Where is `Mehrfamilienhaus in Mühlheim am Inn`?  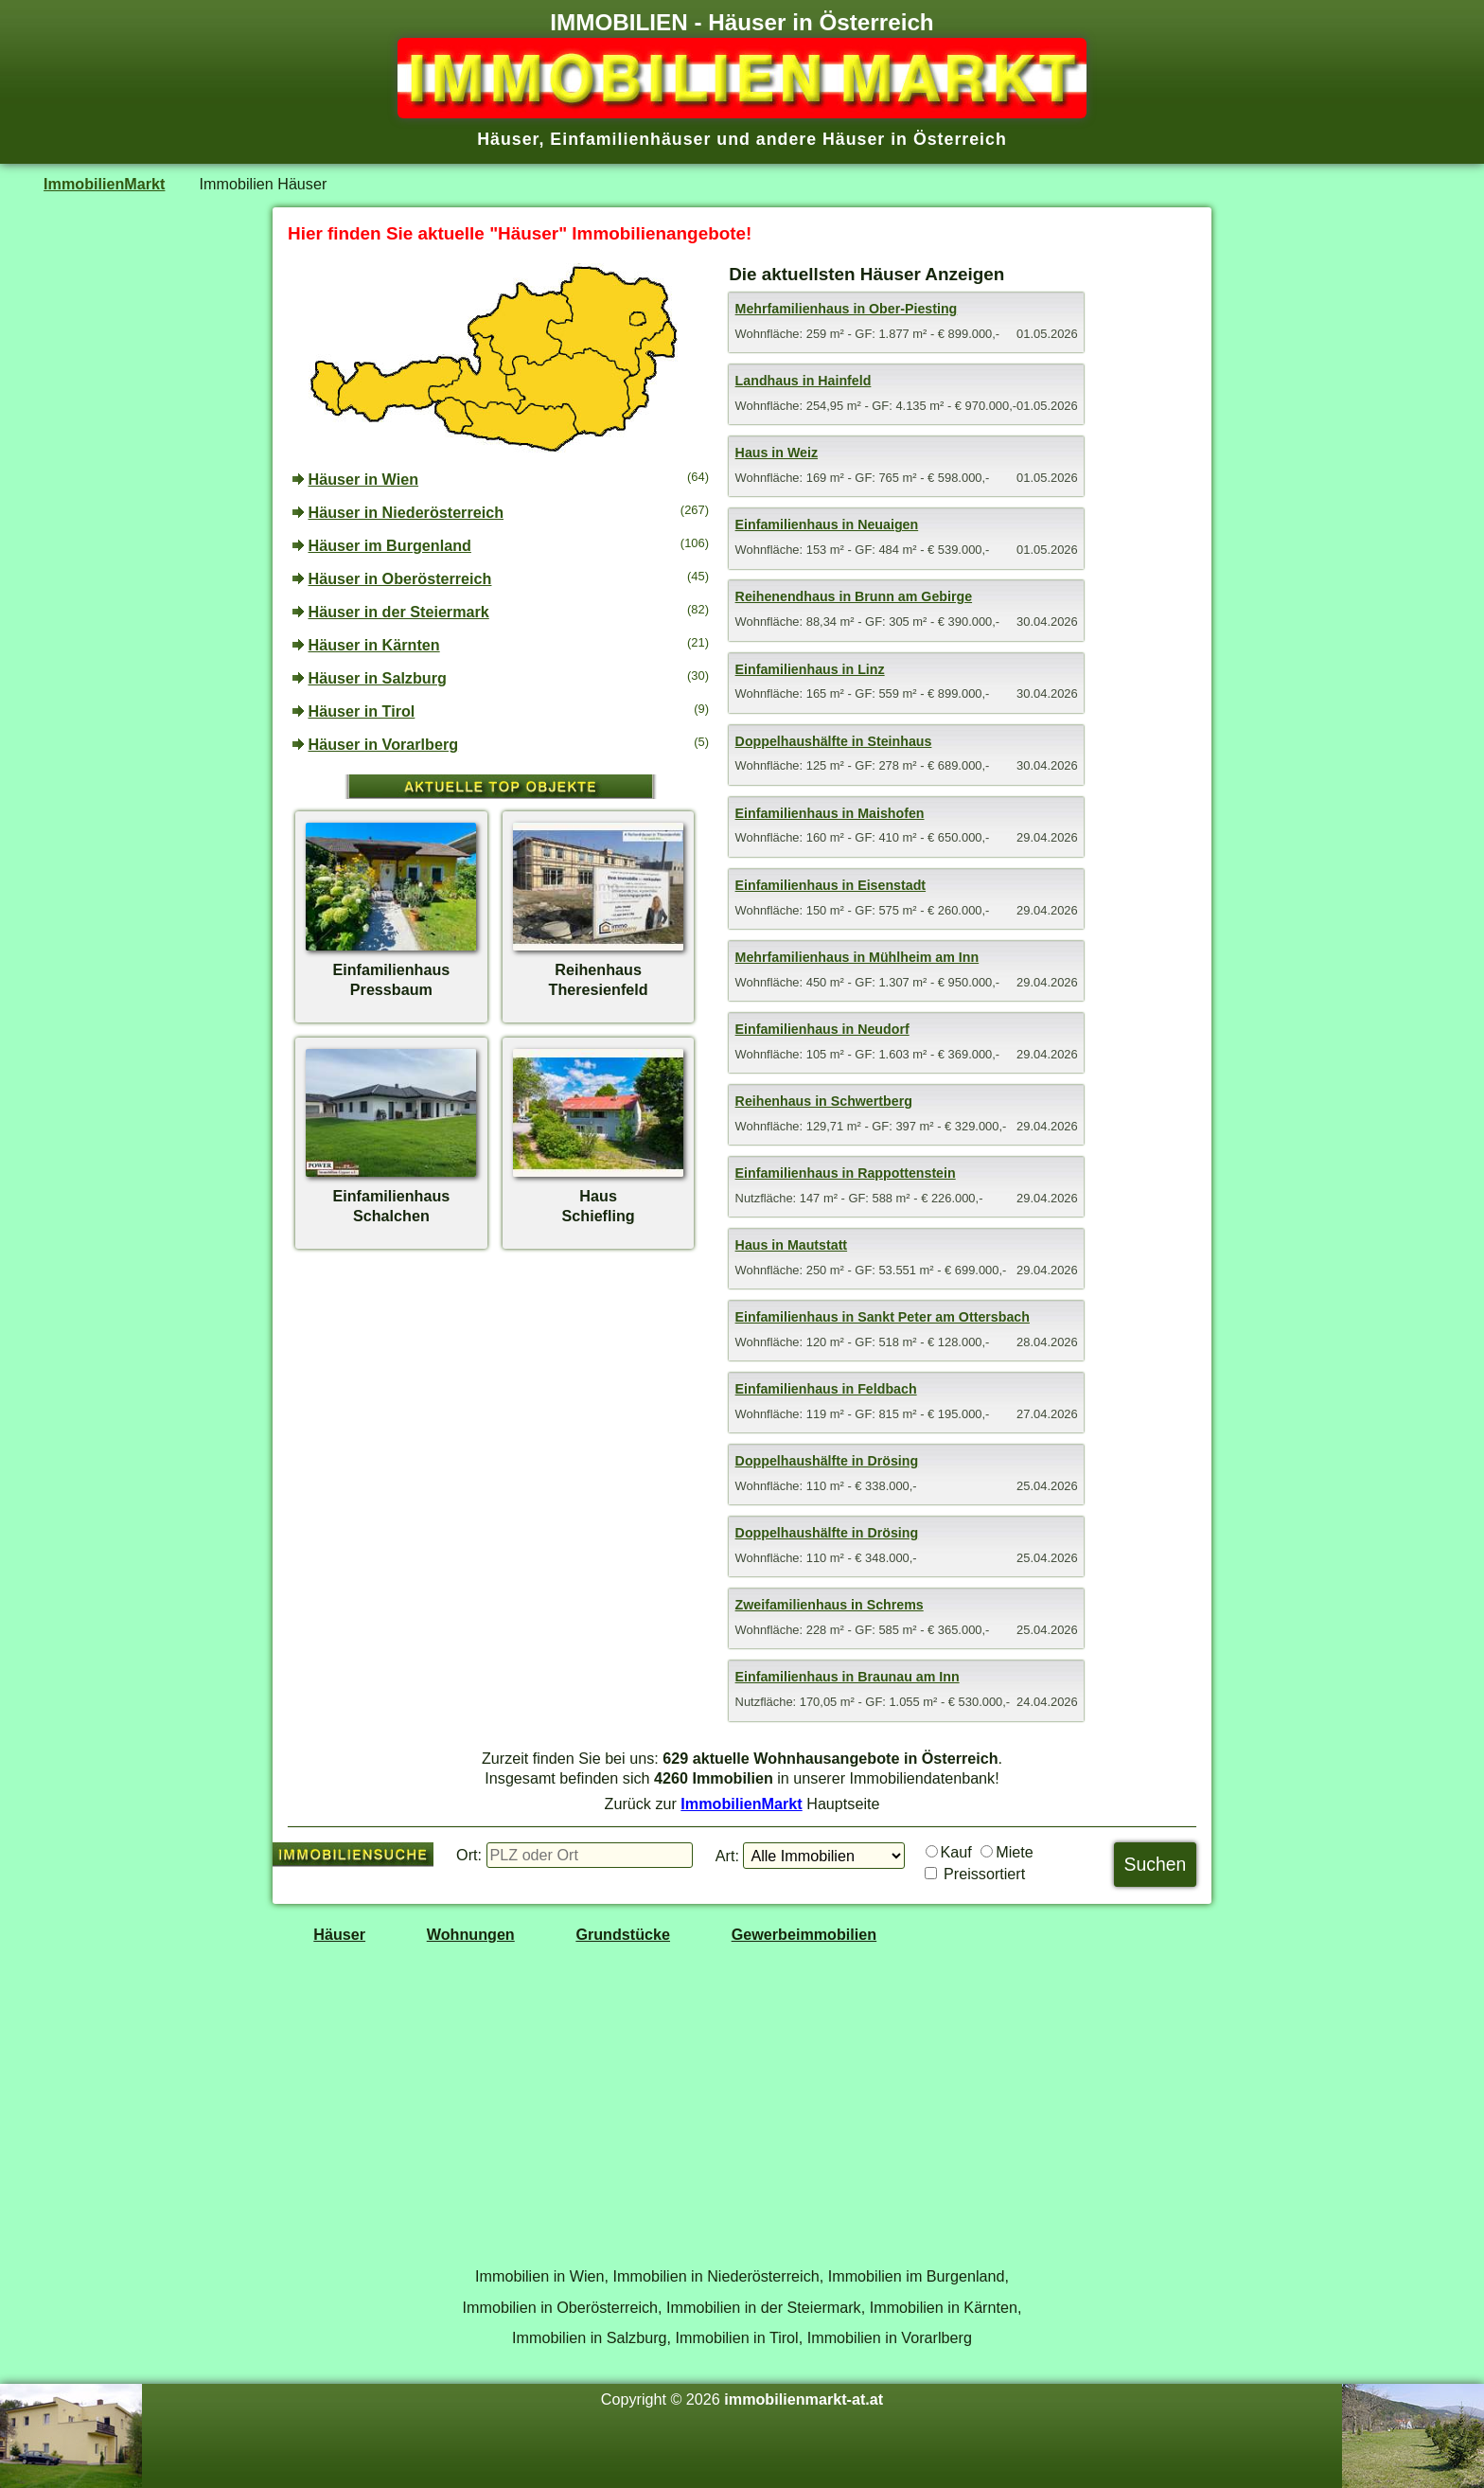 Mehrfamilienhaus in Mühlheim am Inn is located at coordinates (857, 957).